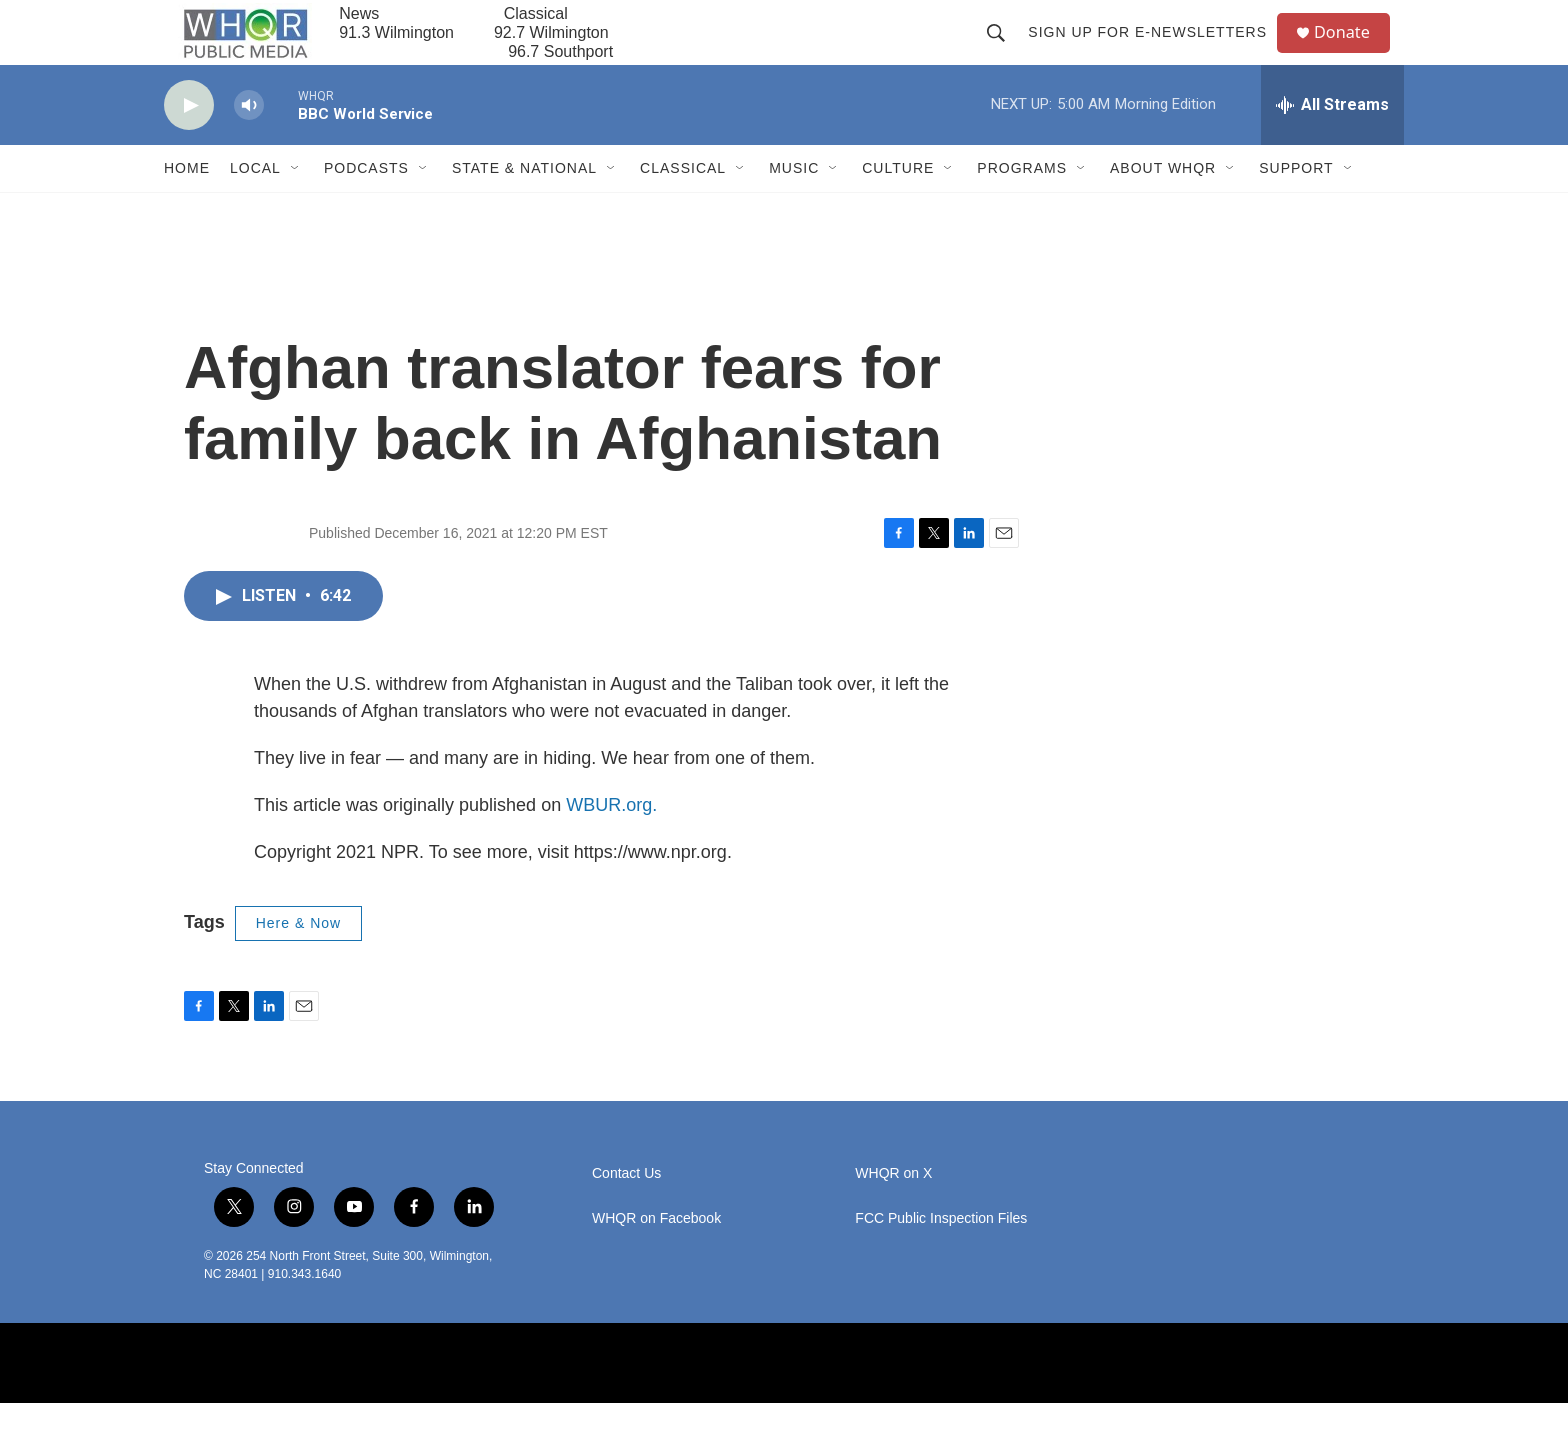 The width and height of the screenshot is (1568, 1443). What do you see at coordinates (1353, 52) in the screenshot?
I see `Donate` at bounding box center [1353, 52].